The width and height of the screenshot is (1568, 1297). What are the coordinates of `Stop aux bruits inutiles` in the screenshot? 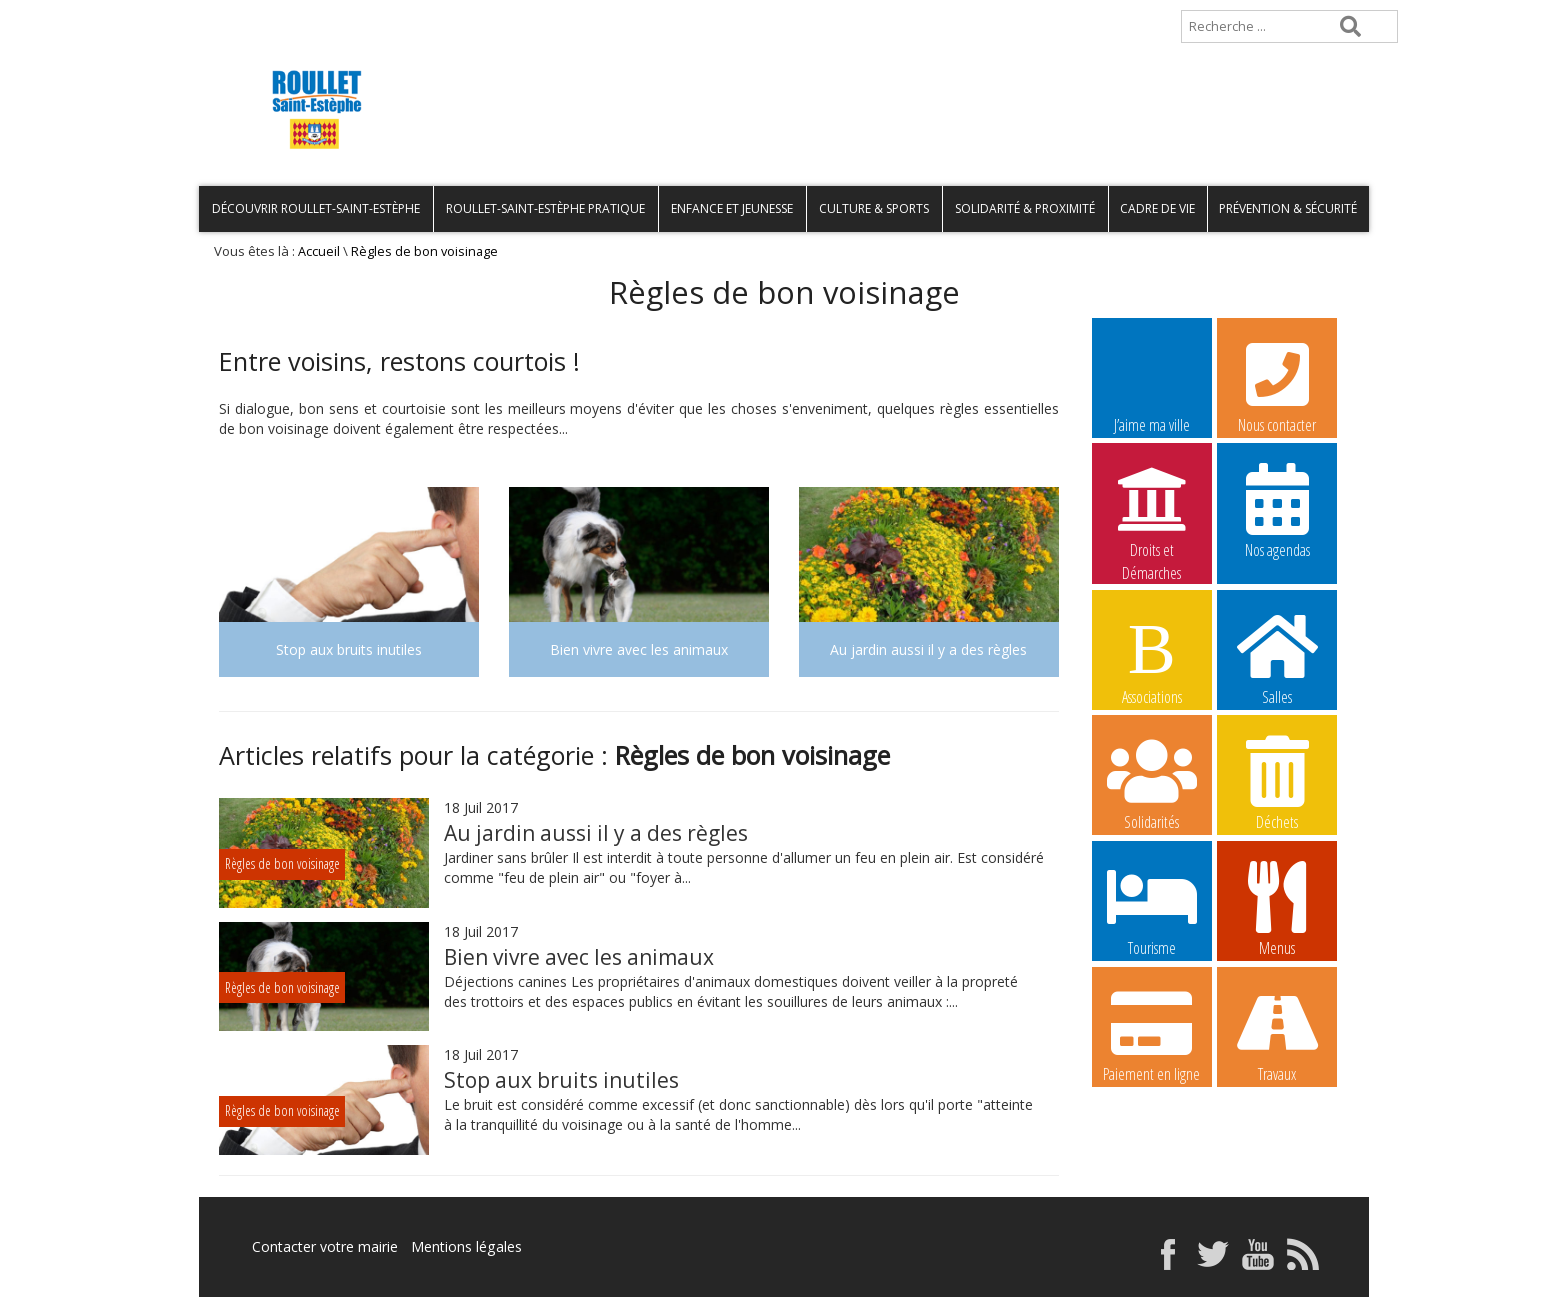 It's located at (561, 1080).